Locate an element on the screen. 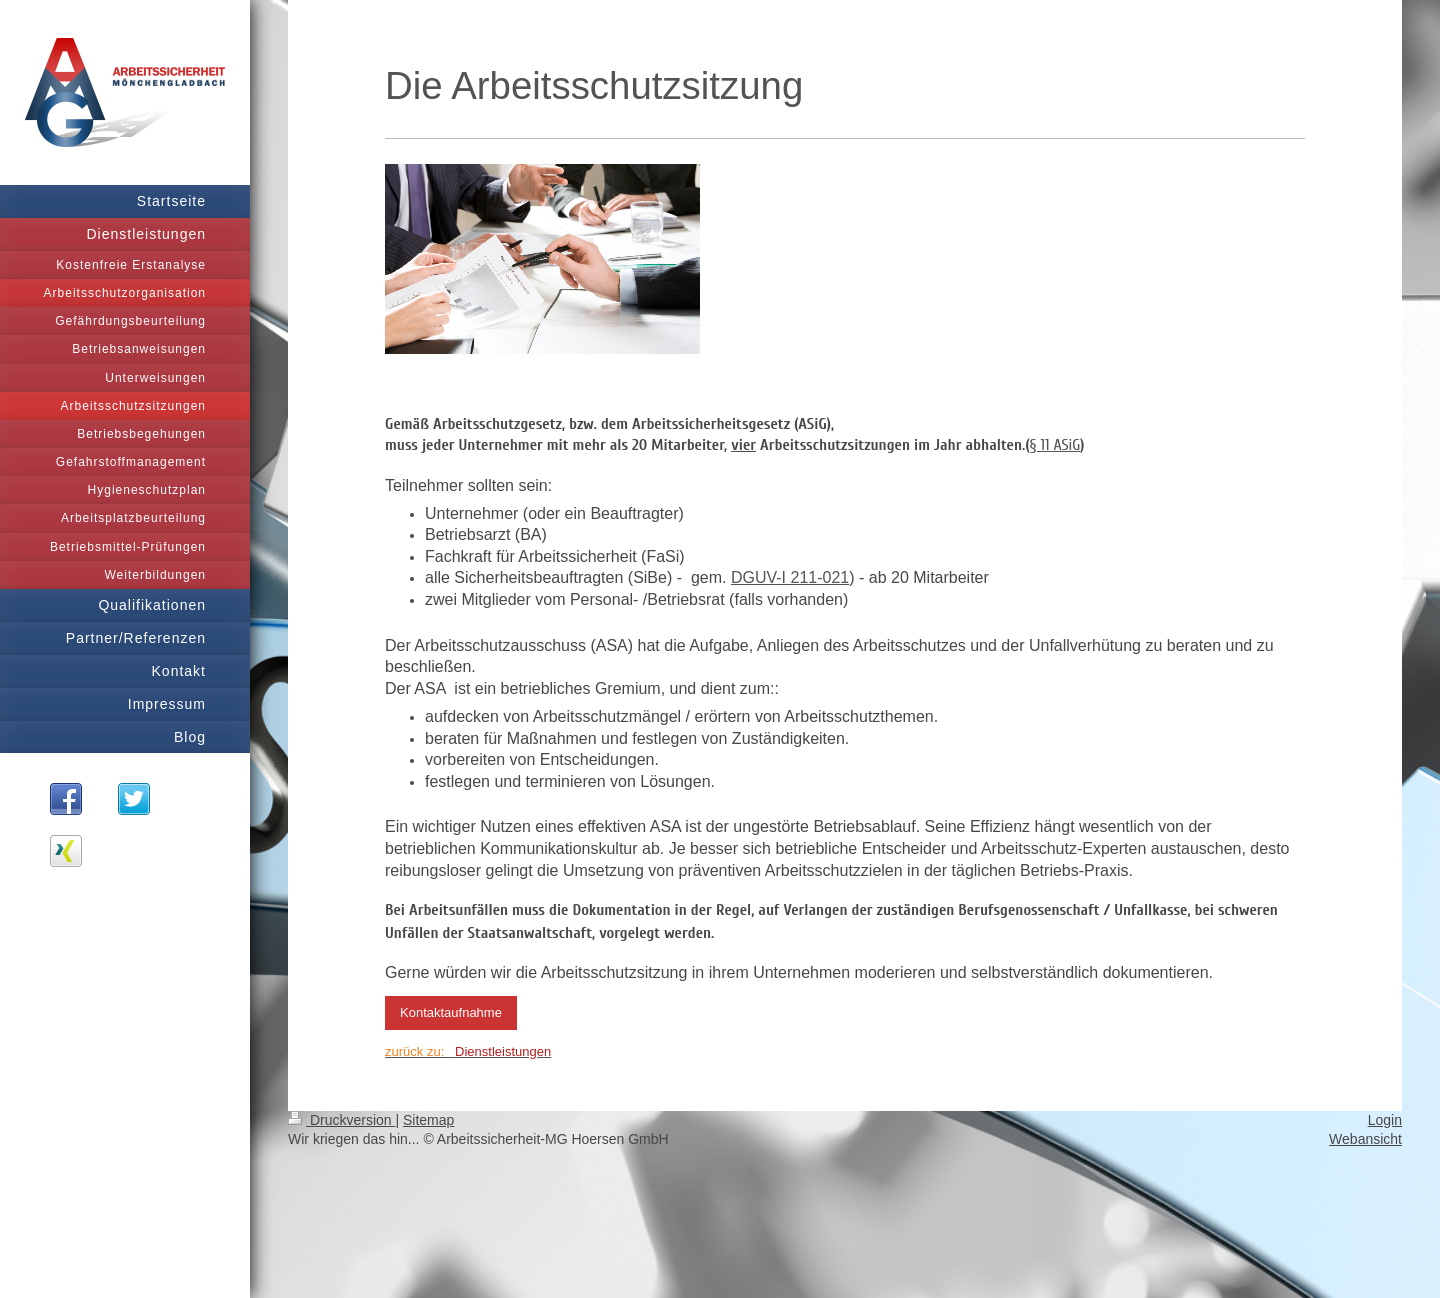 This screenshot has height=1298, width=1440. Webansicht is located at coordinates (1365, 1139).